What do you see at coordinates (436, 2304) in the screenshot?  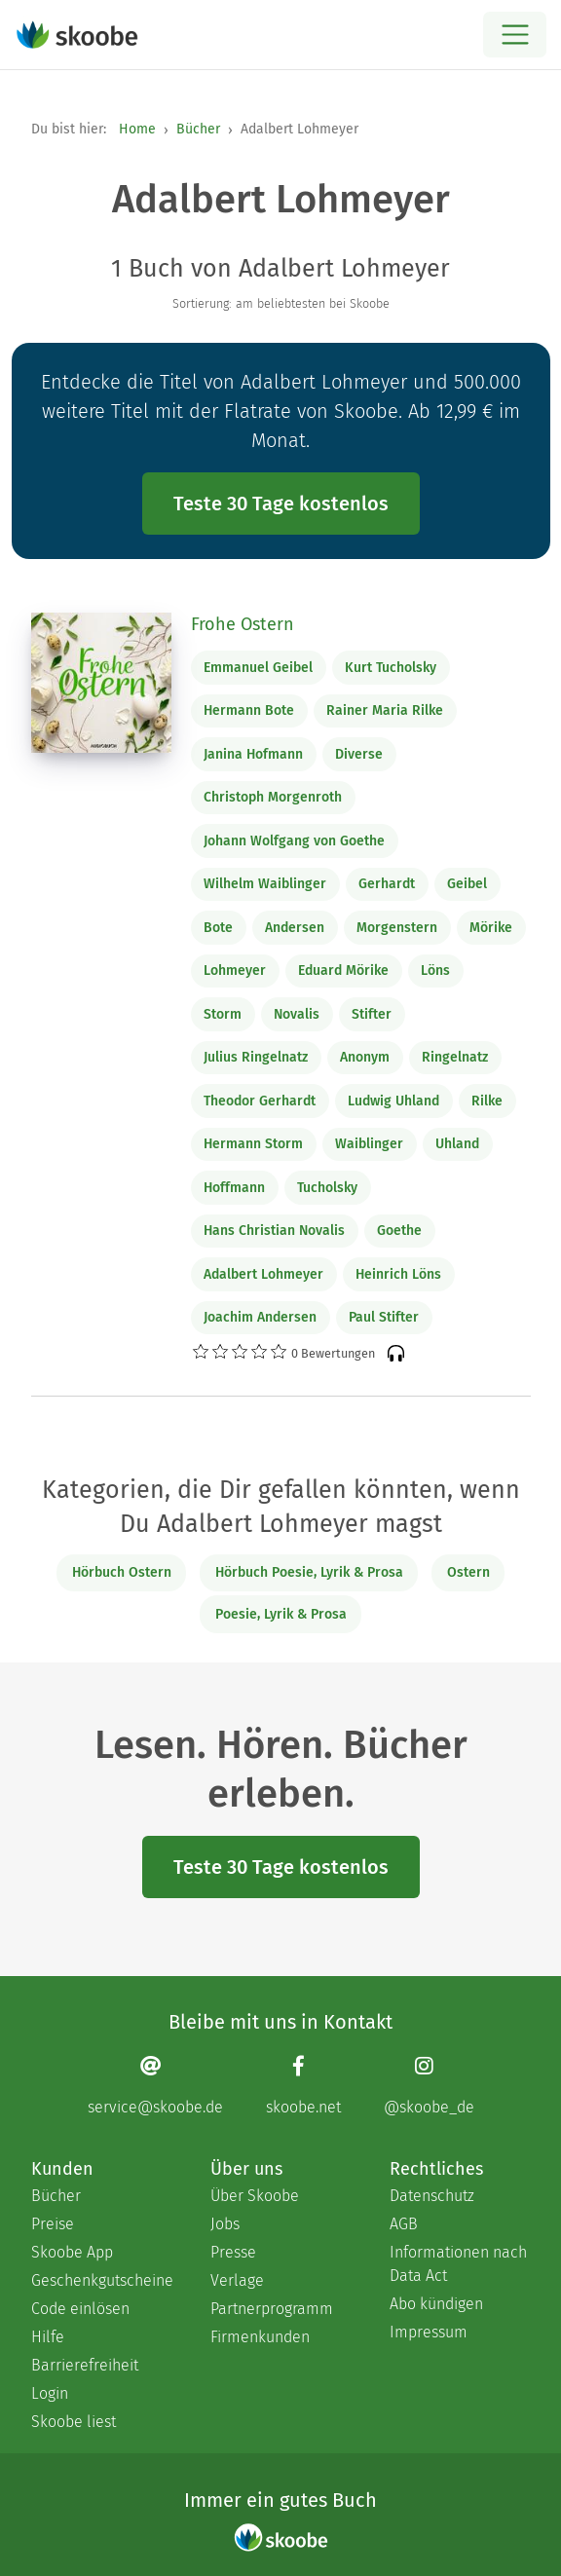 I see `Abo kündigen` at bounding box center [436, 2304].